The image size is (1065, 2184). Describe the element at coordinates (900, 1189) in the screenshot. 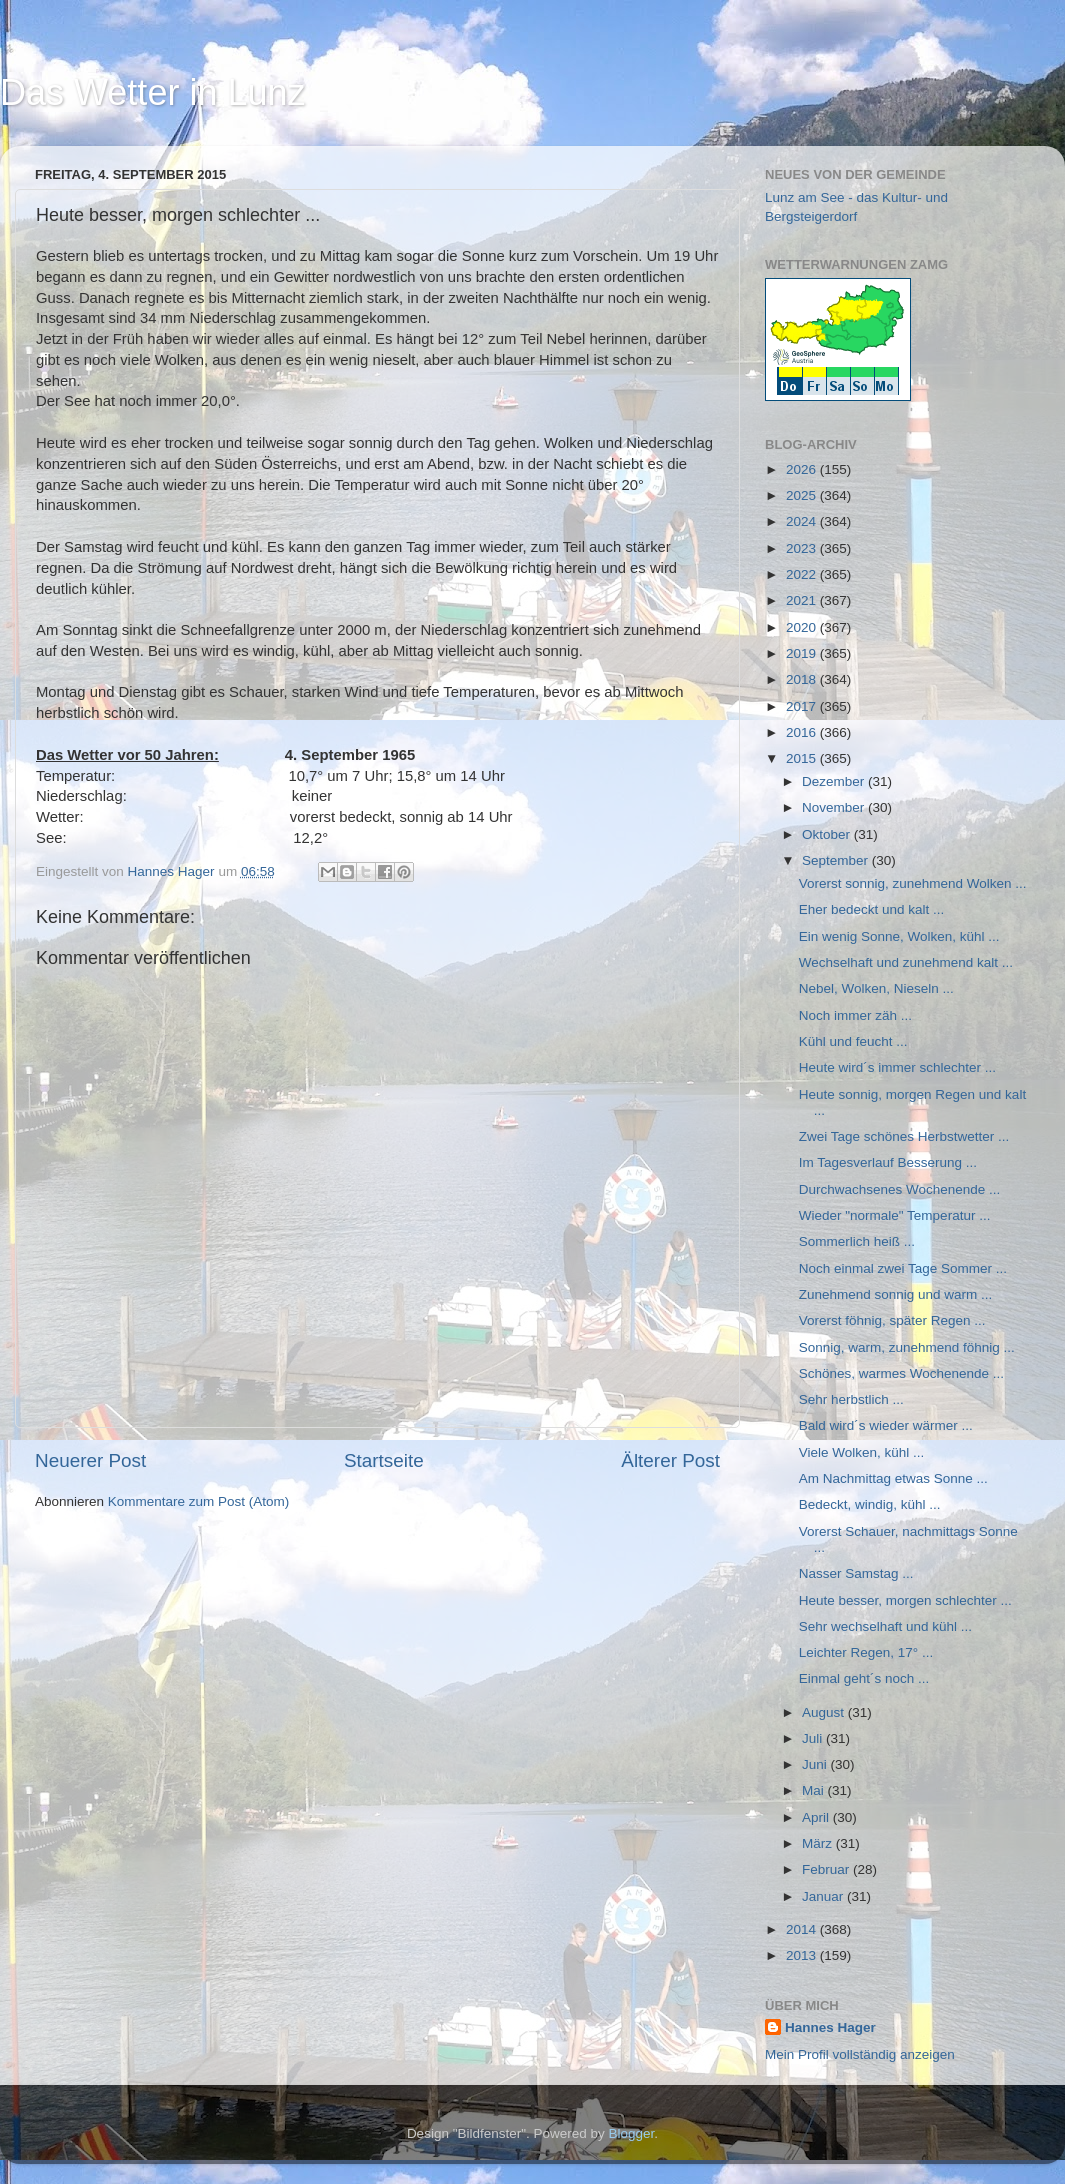

I see `Durchwachsenes Wochenende ...` at that location.